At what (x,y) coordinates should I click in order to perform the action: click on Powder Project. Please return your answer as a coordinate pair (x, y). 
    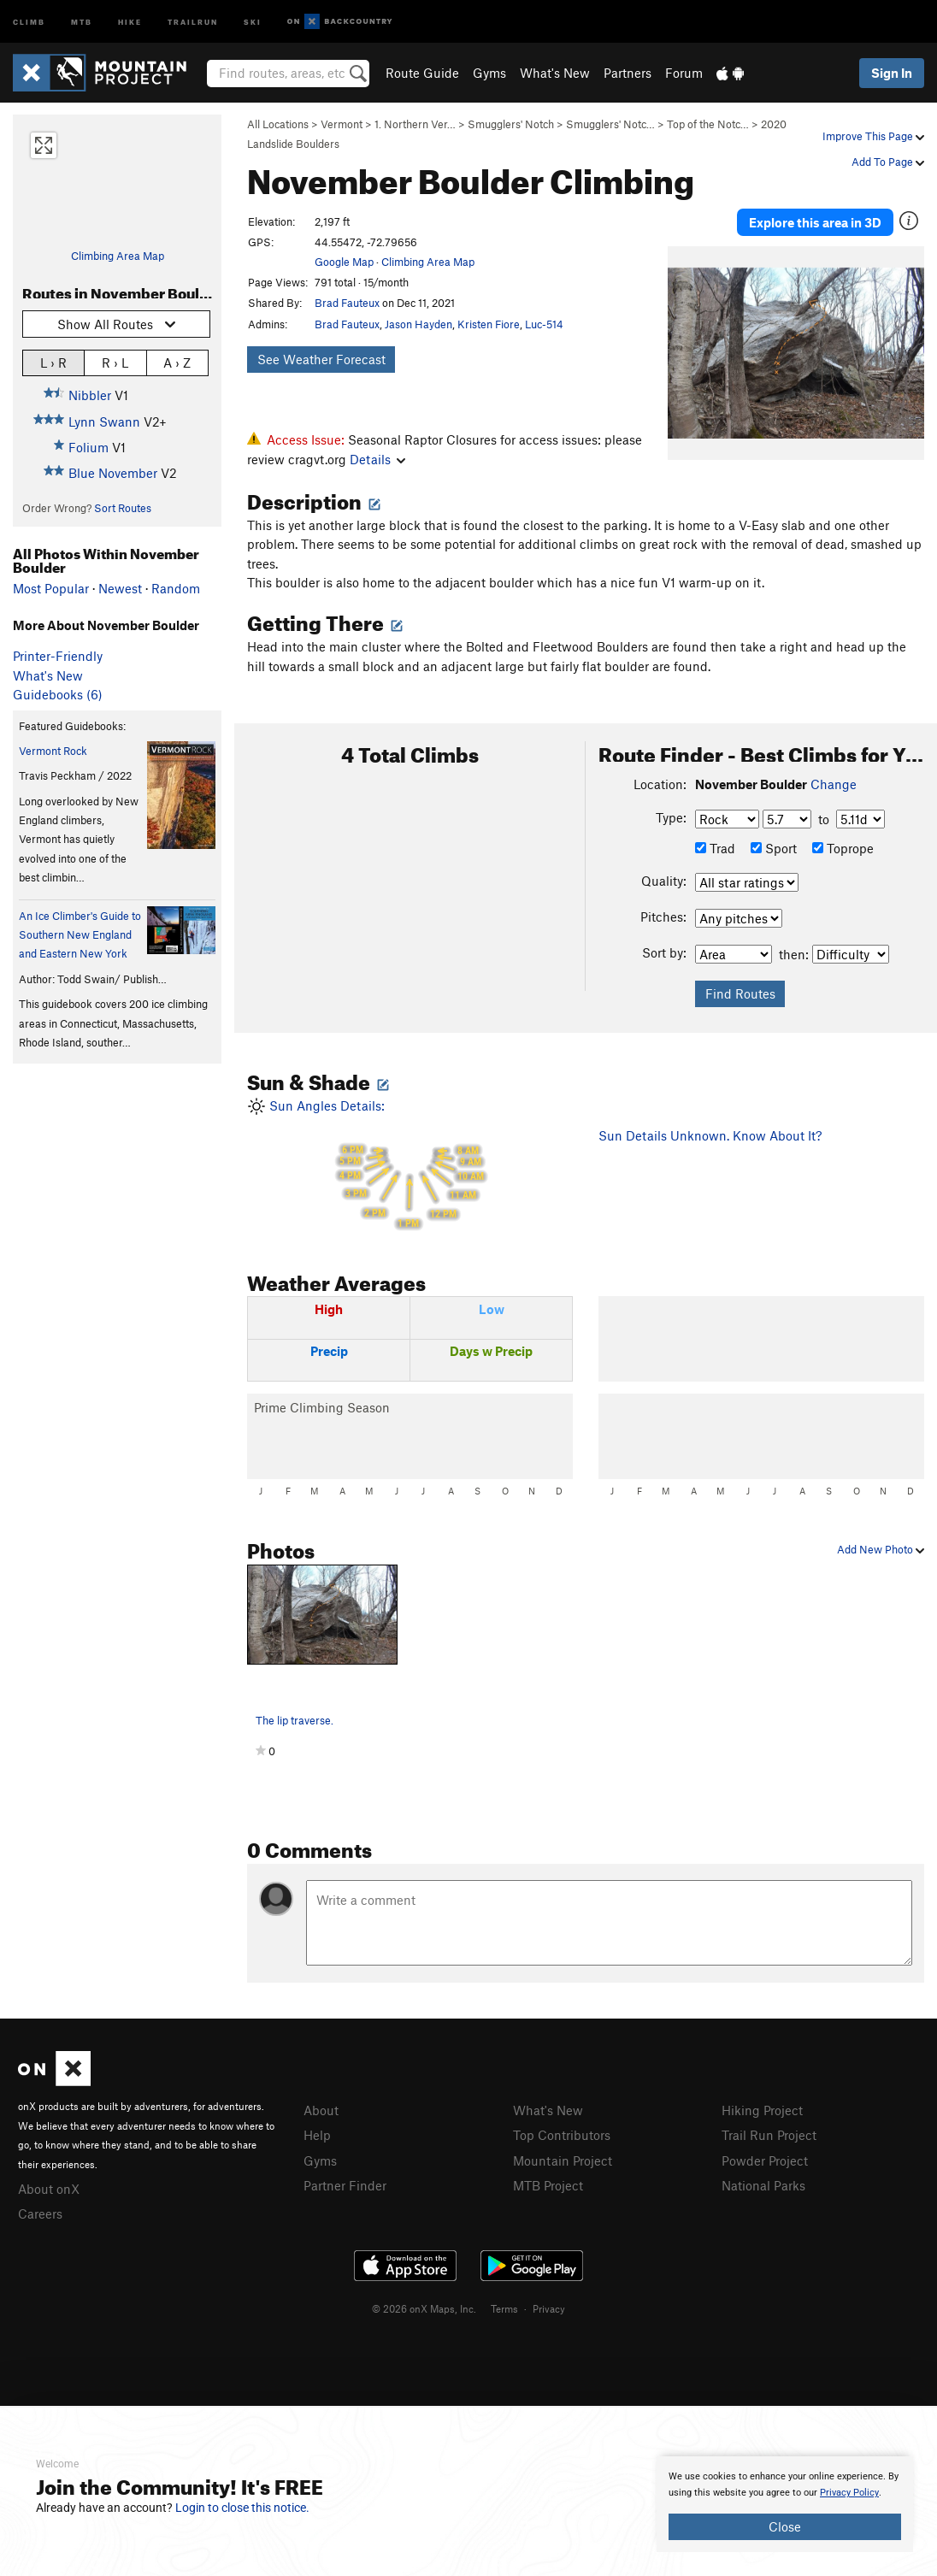
    Looking at the image, I should click on (765, 2160).